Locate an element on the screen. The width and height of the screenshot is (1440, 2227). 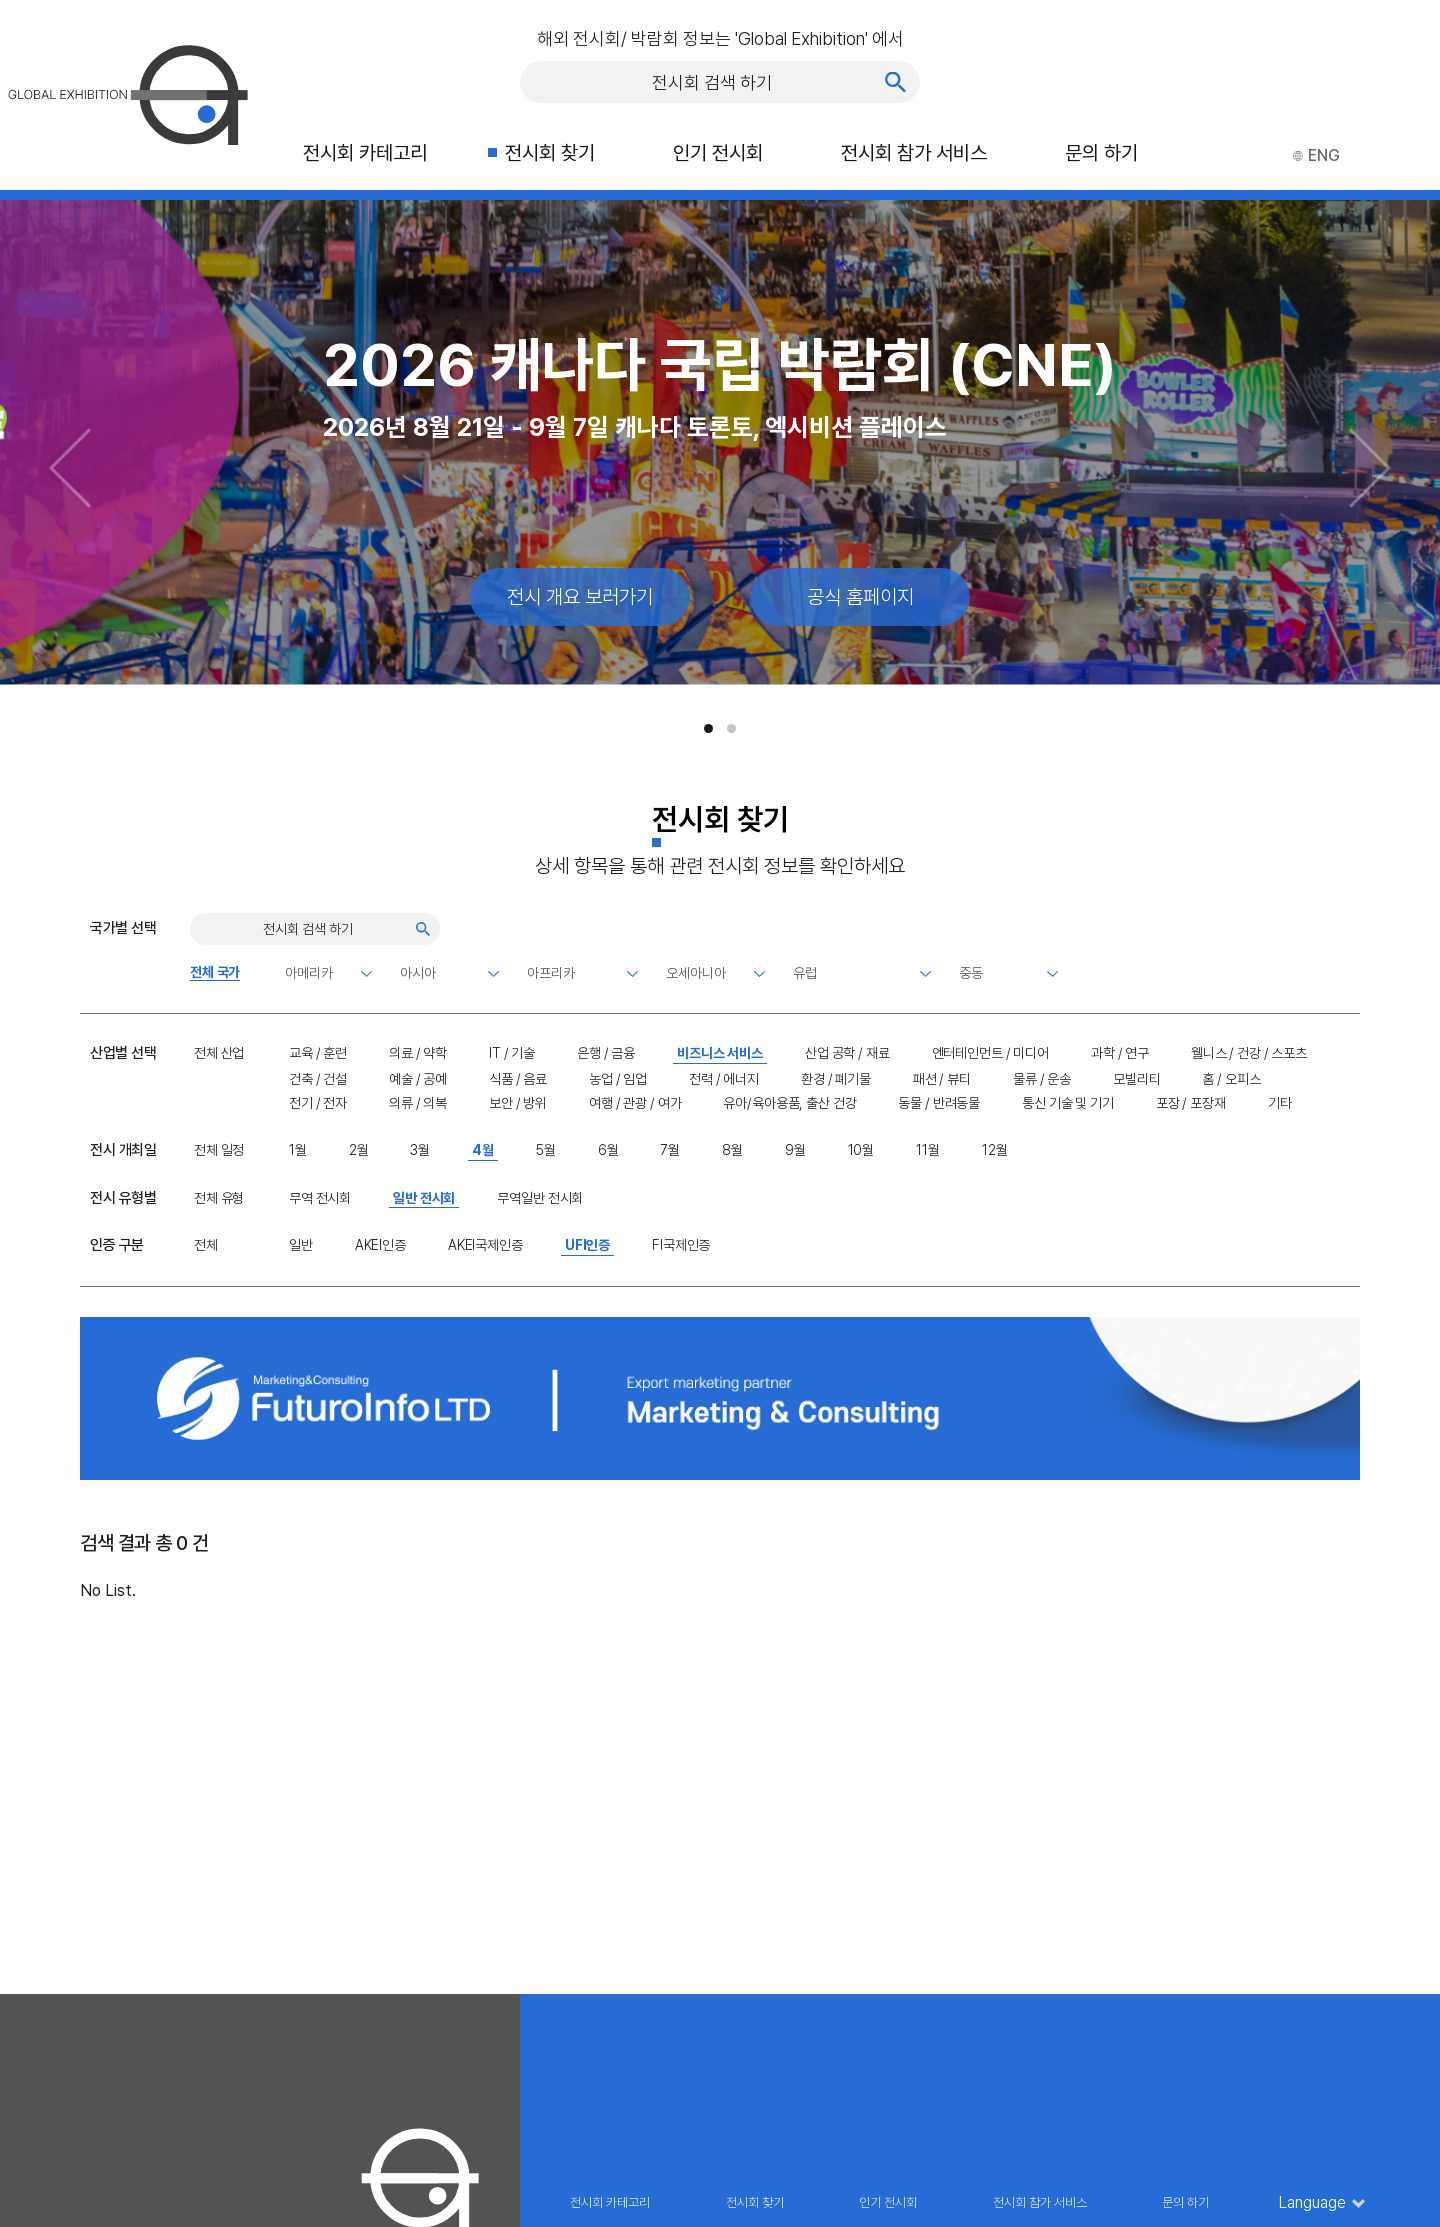
6월 is located at coordinates (608, 1150).